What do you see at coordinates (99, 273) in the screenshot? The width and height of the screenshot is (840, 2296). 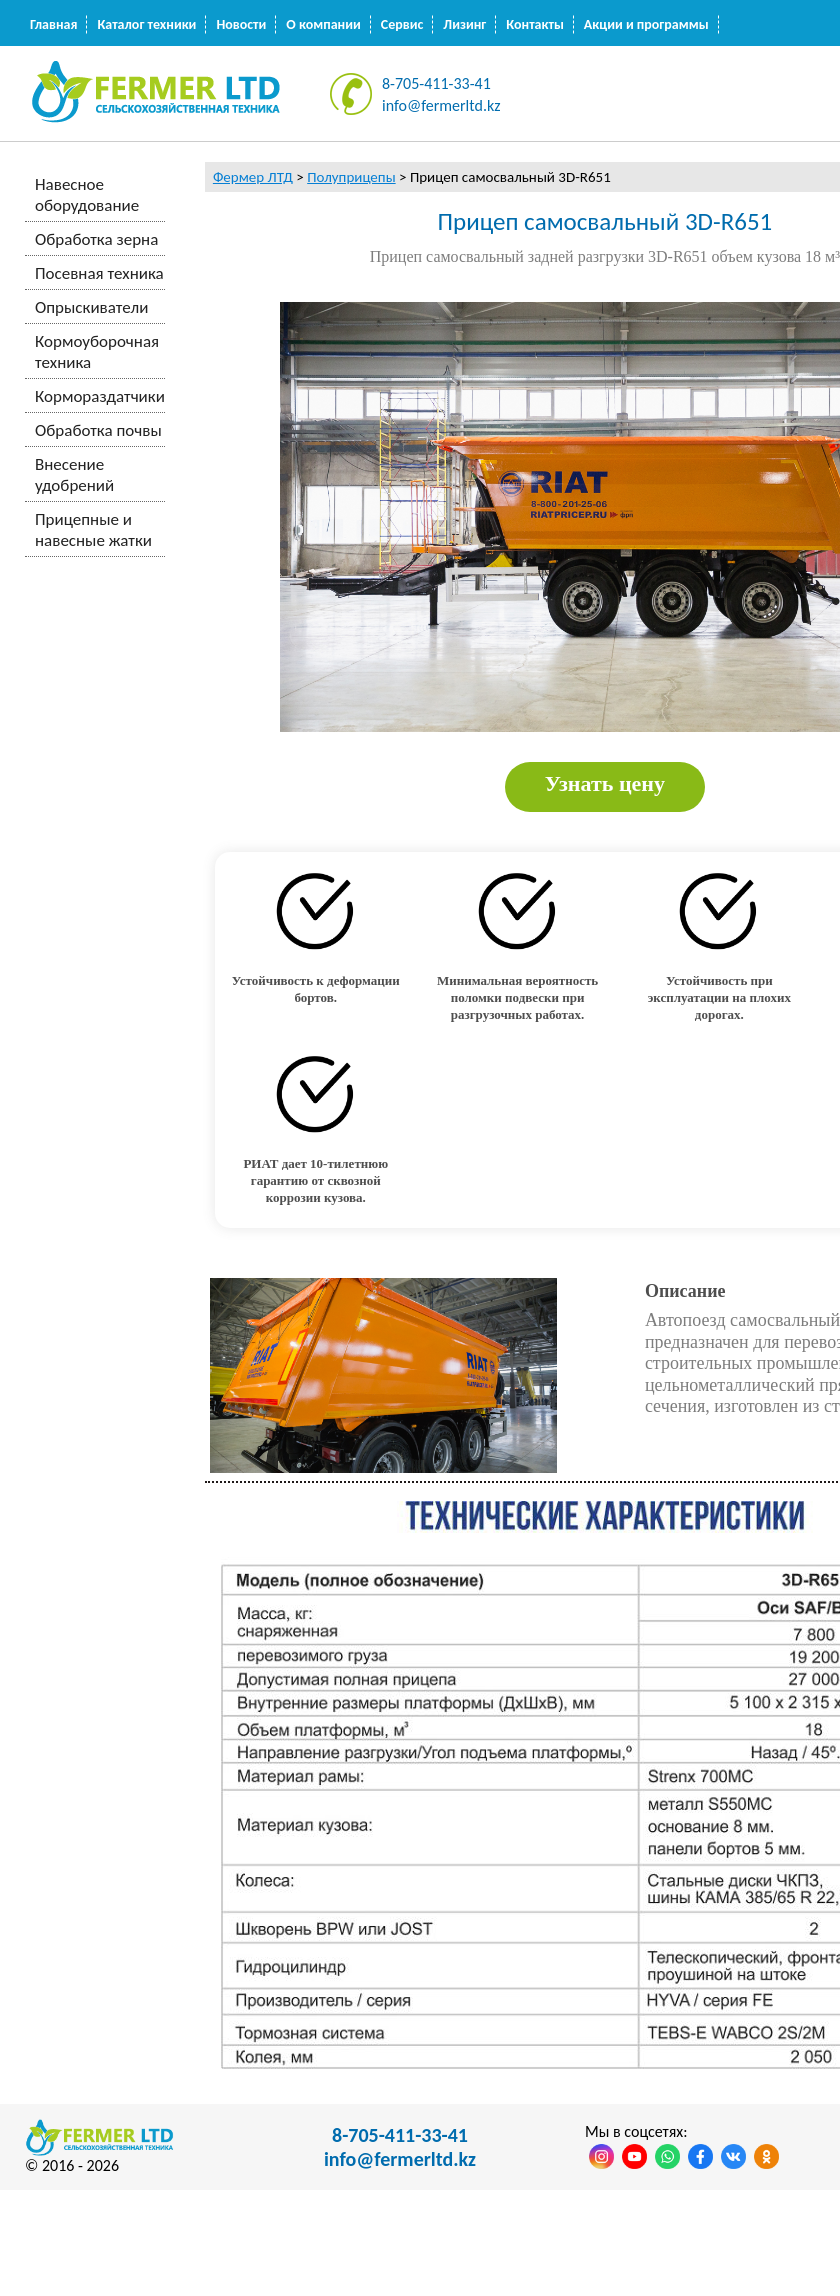 I see `Посевная техника` at bounding box center [99, 273].